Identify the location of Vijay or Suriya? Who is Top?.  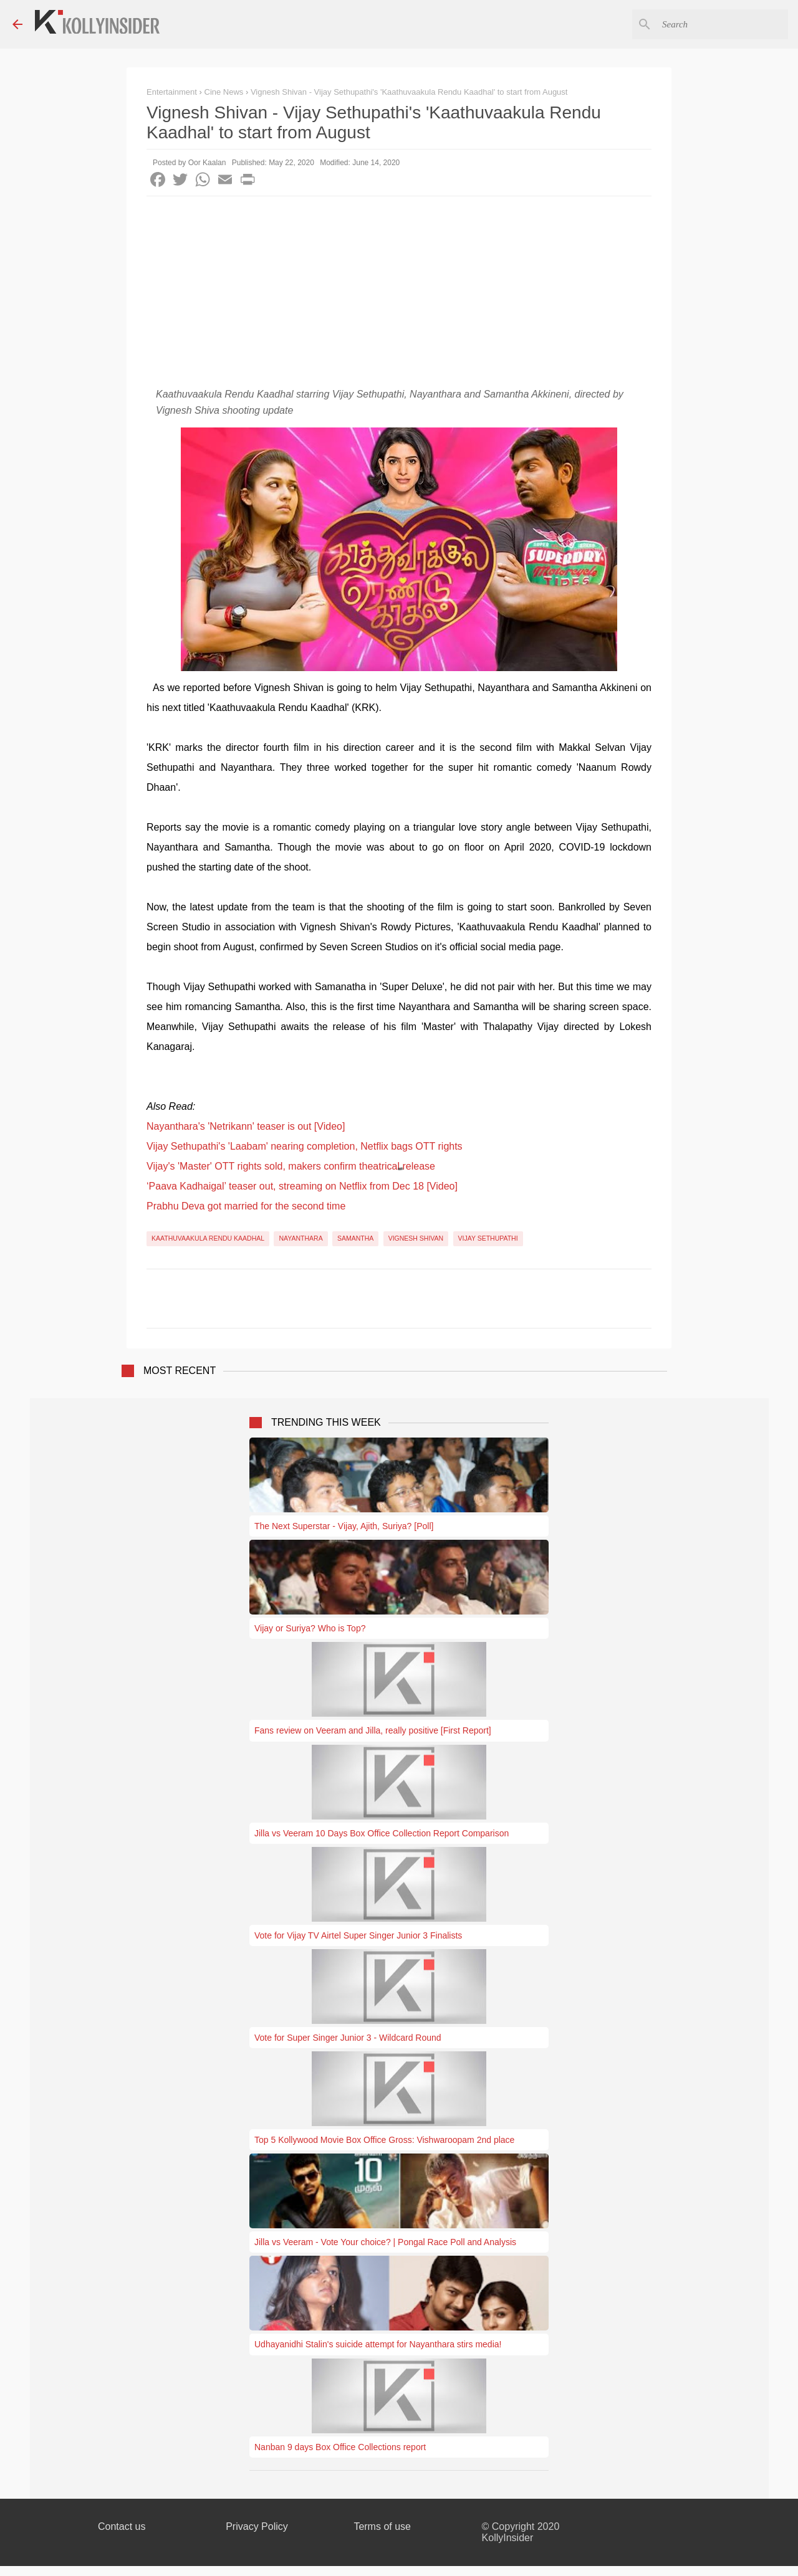
(309, 1628).